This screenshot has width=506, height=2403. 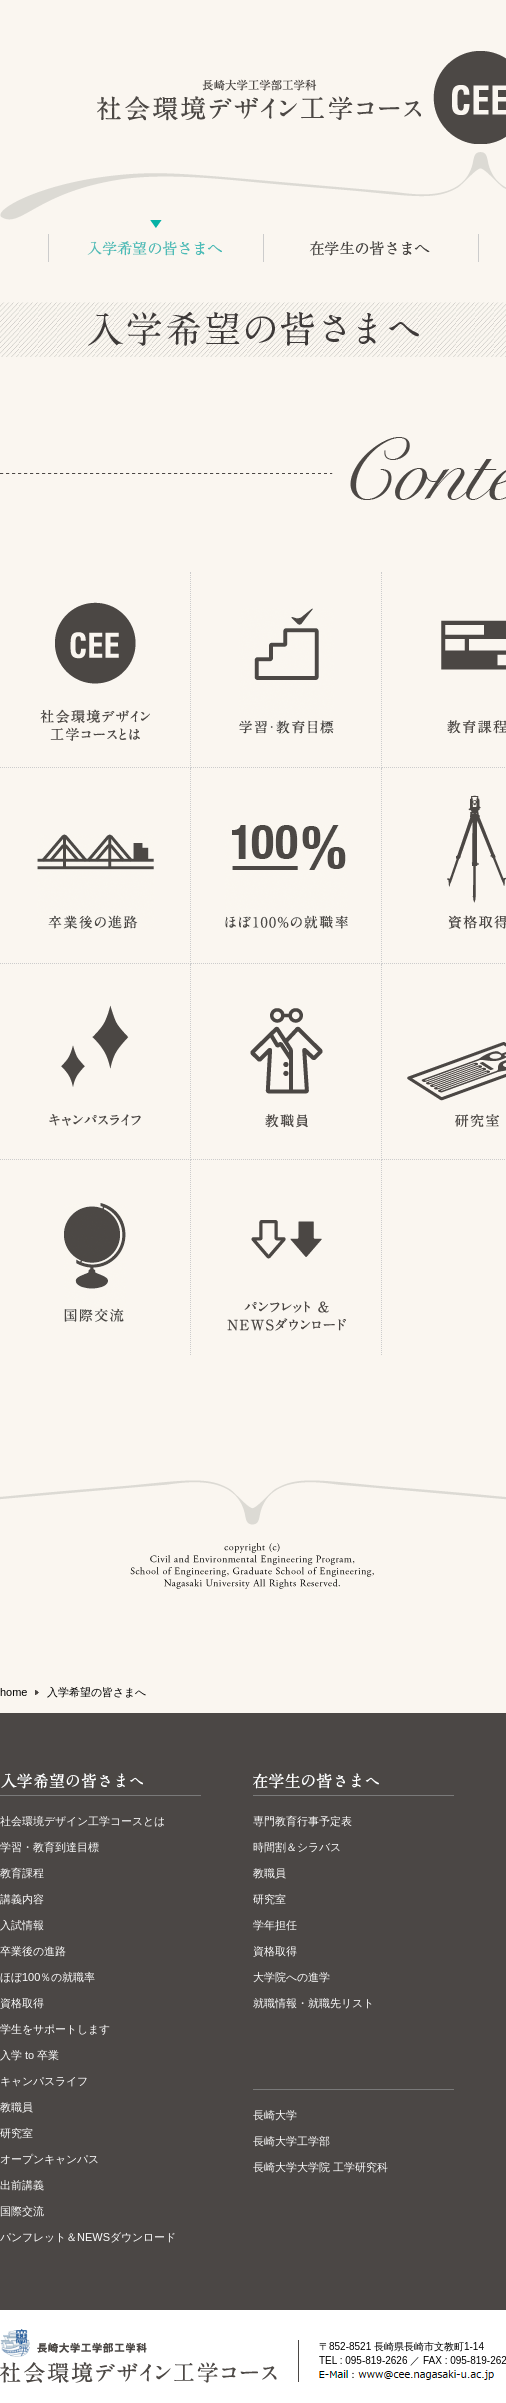 What do you see at coordinates (297, 1847) in the screenshot?
I see `時間割＆シラバス` at bounding box center [297, 1847].